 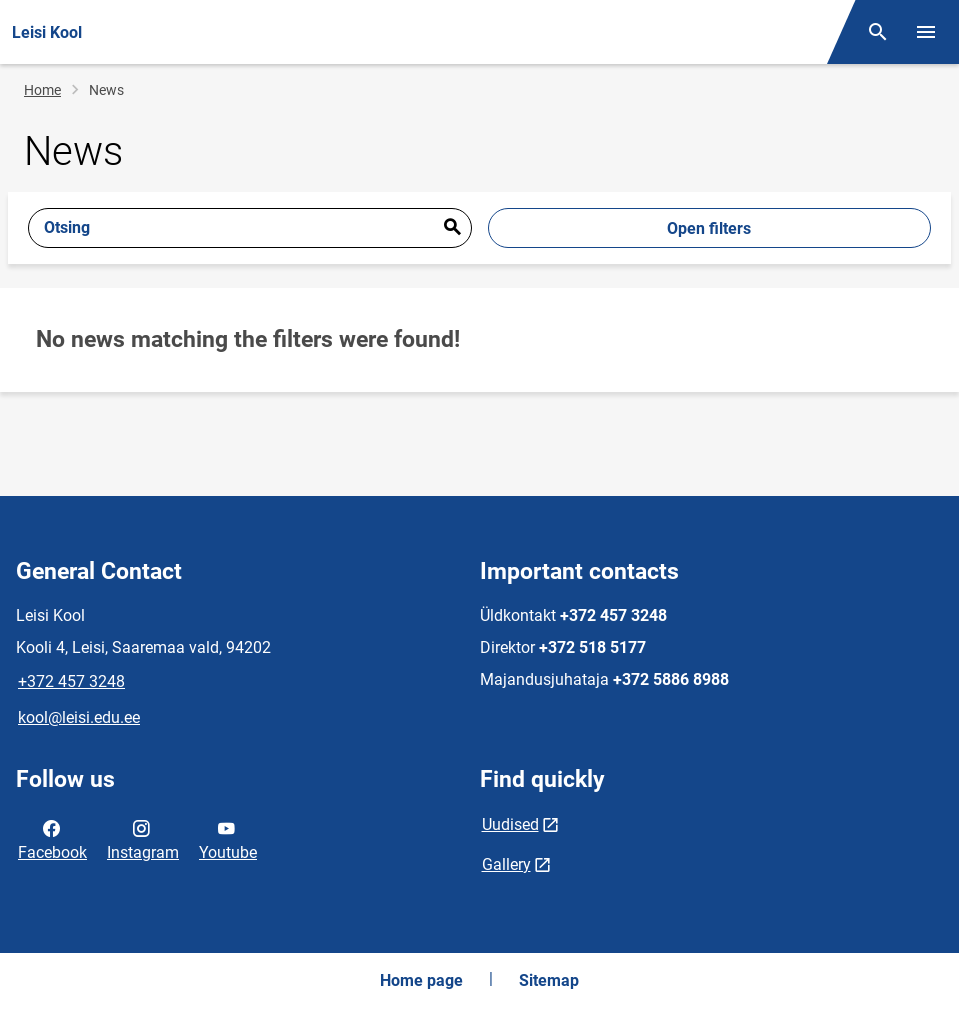 What do you see at coordinates (452, 228) in the screenshot?
I see `Esita` at bounding box center [452, 228].